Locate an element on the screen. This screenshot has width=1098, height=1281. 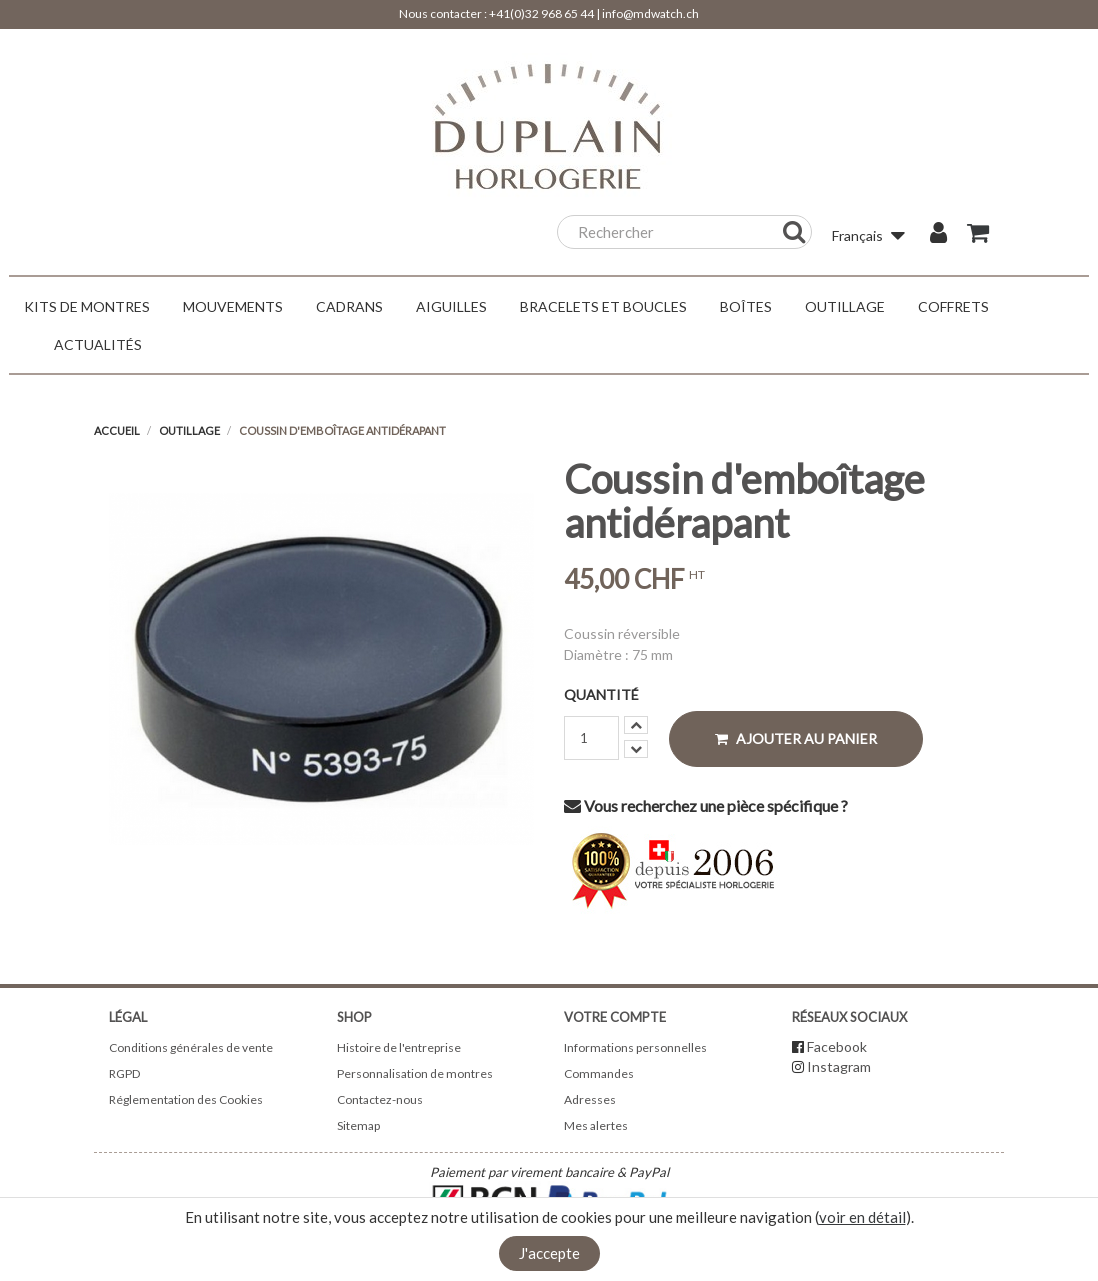
Sitemap is located at coordinates (358, 1125).